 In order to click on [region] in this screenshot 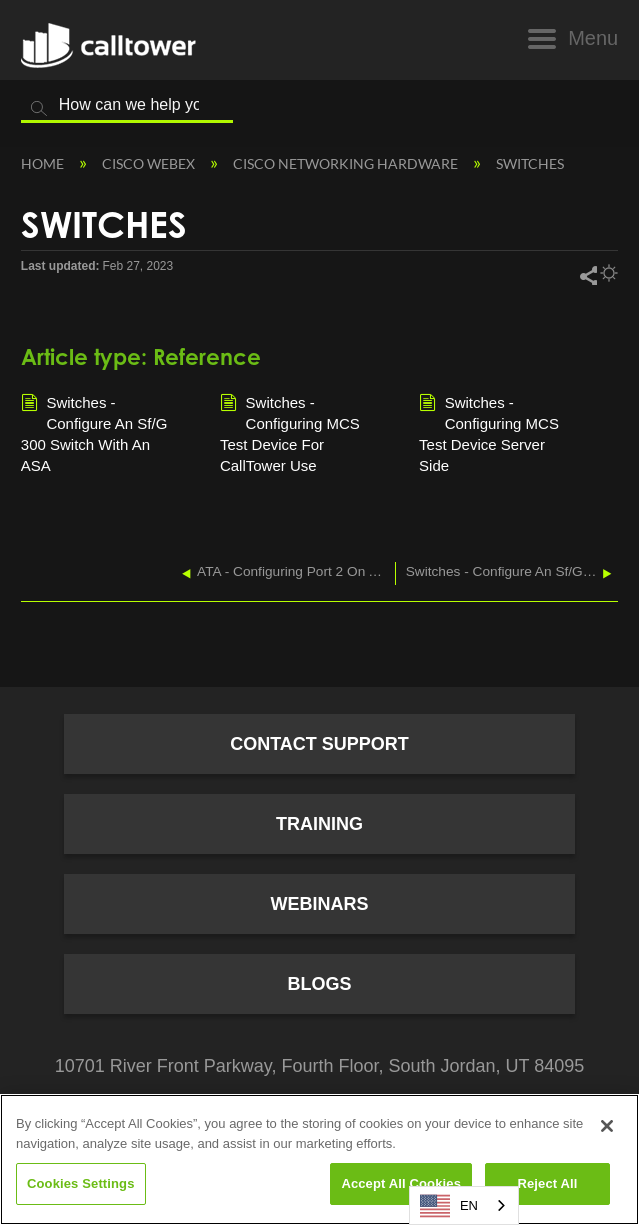, I will do `click(319, 1159)`.